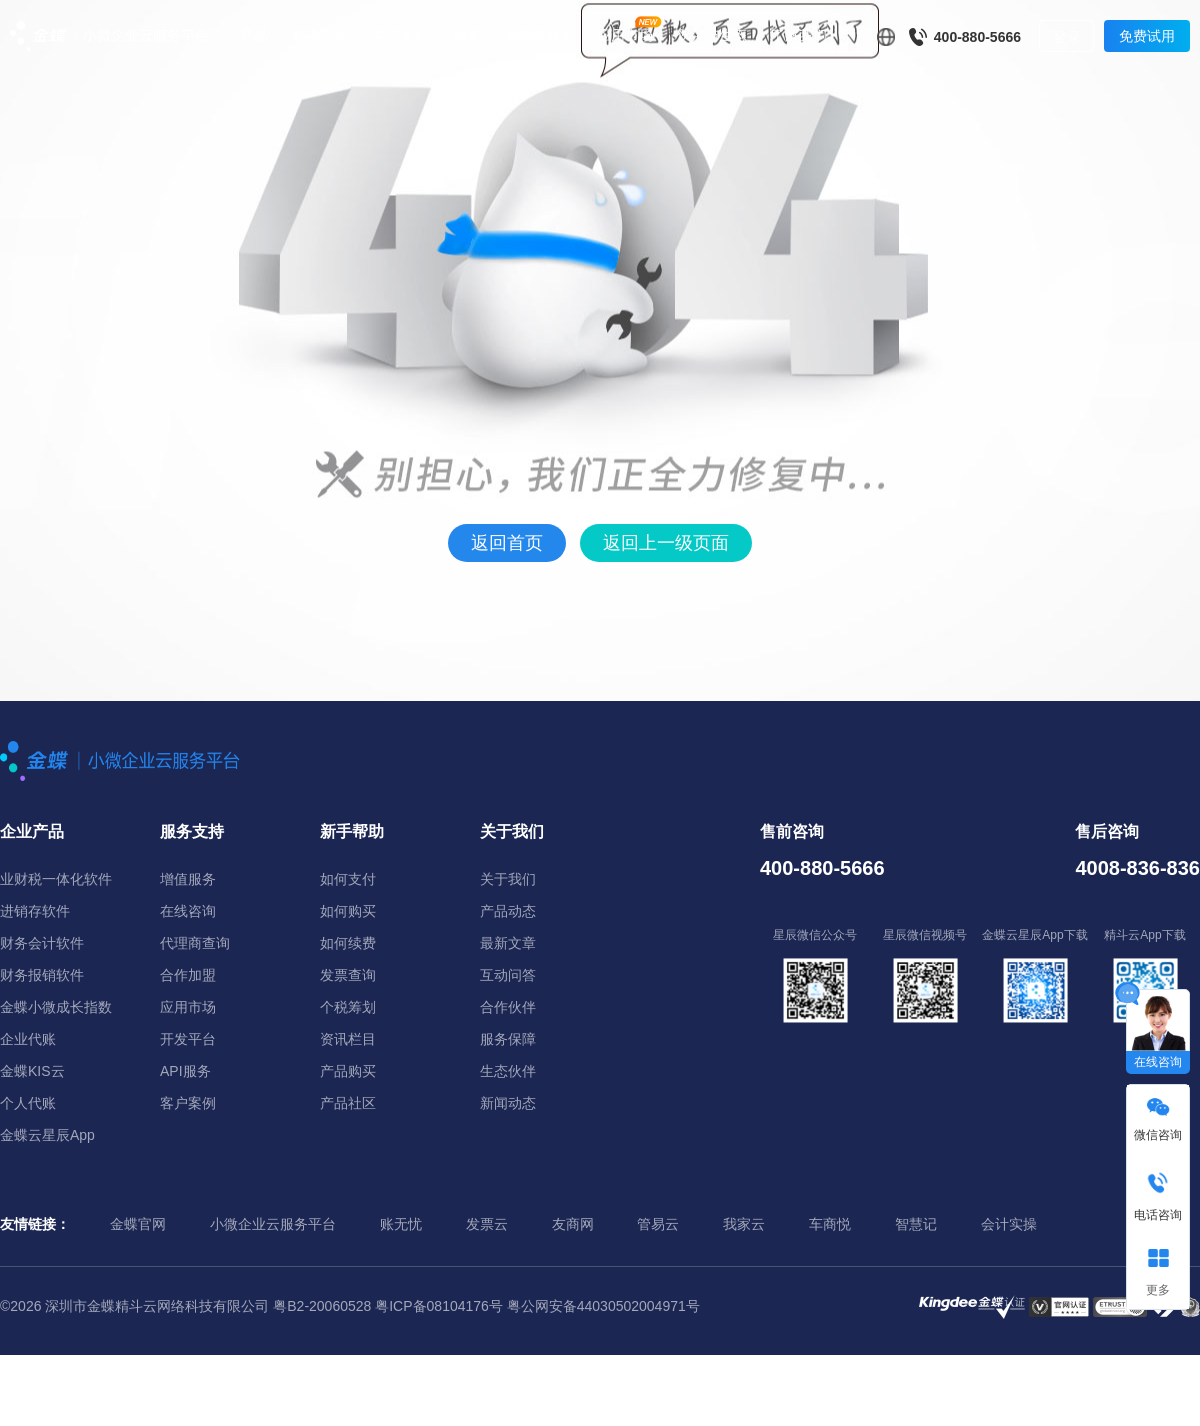  I want to click on 生态伙伴, so click(508, 1071).